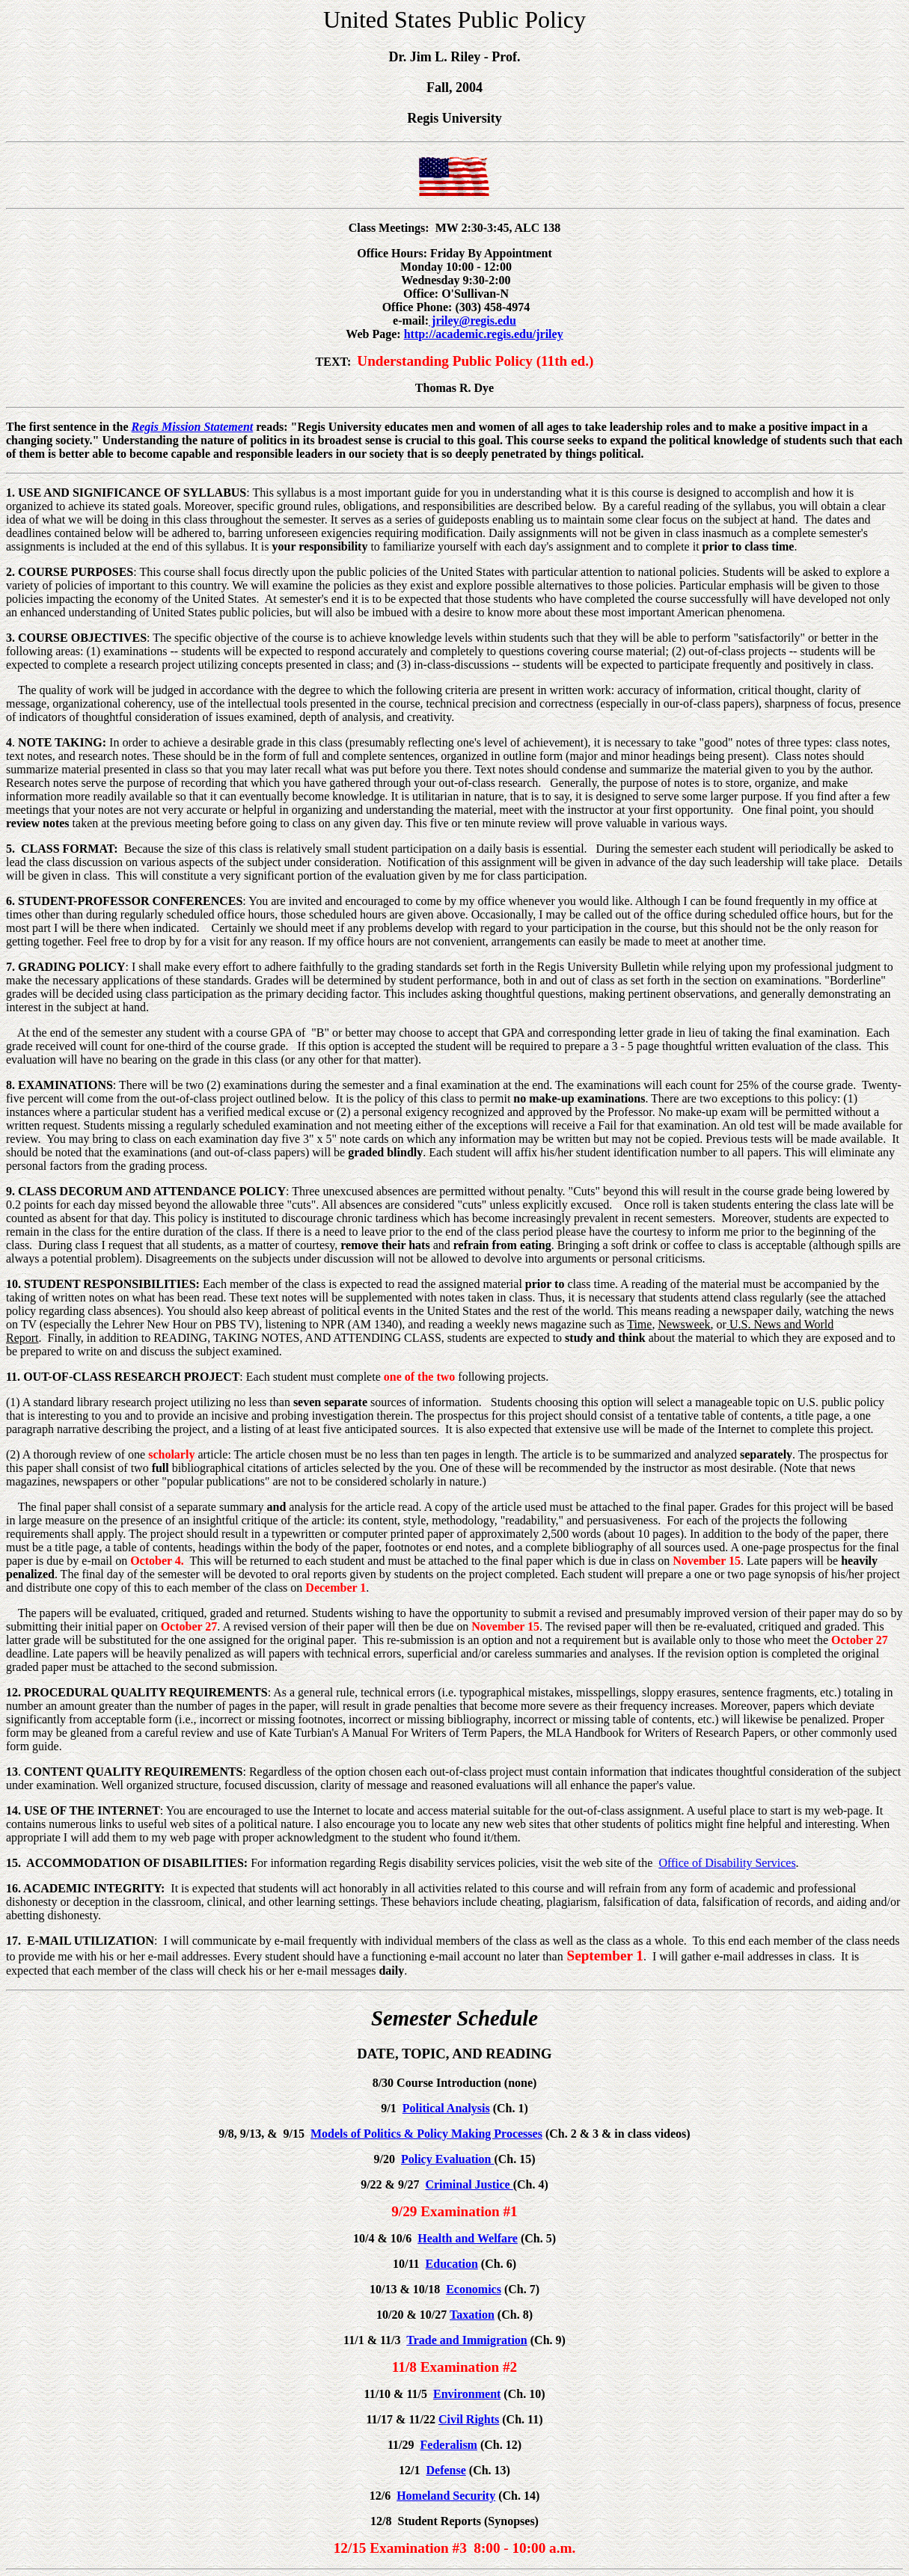  Describe the element at coordinates (467, 2238) in the screenshot. I see `Health and Welfare` at that location.